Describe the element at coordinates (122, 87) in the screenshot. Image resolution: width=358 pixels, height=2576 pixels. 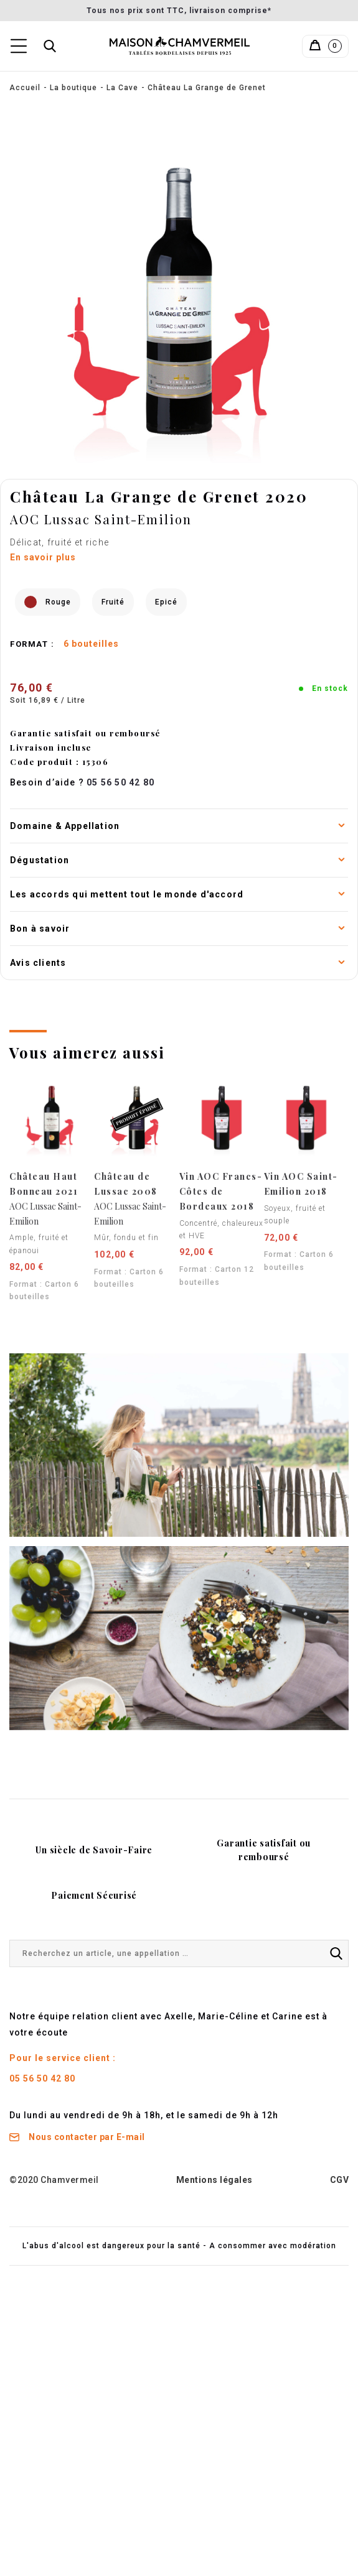
I see `La Cave` at that location.